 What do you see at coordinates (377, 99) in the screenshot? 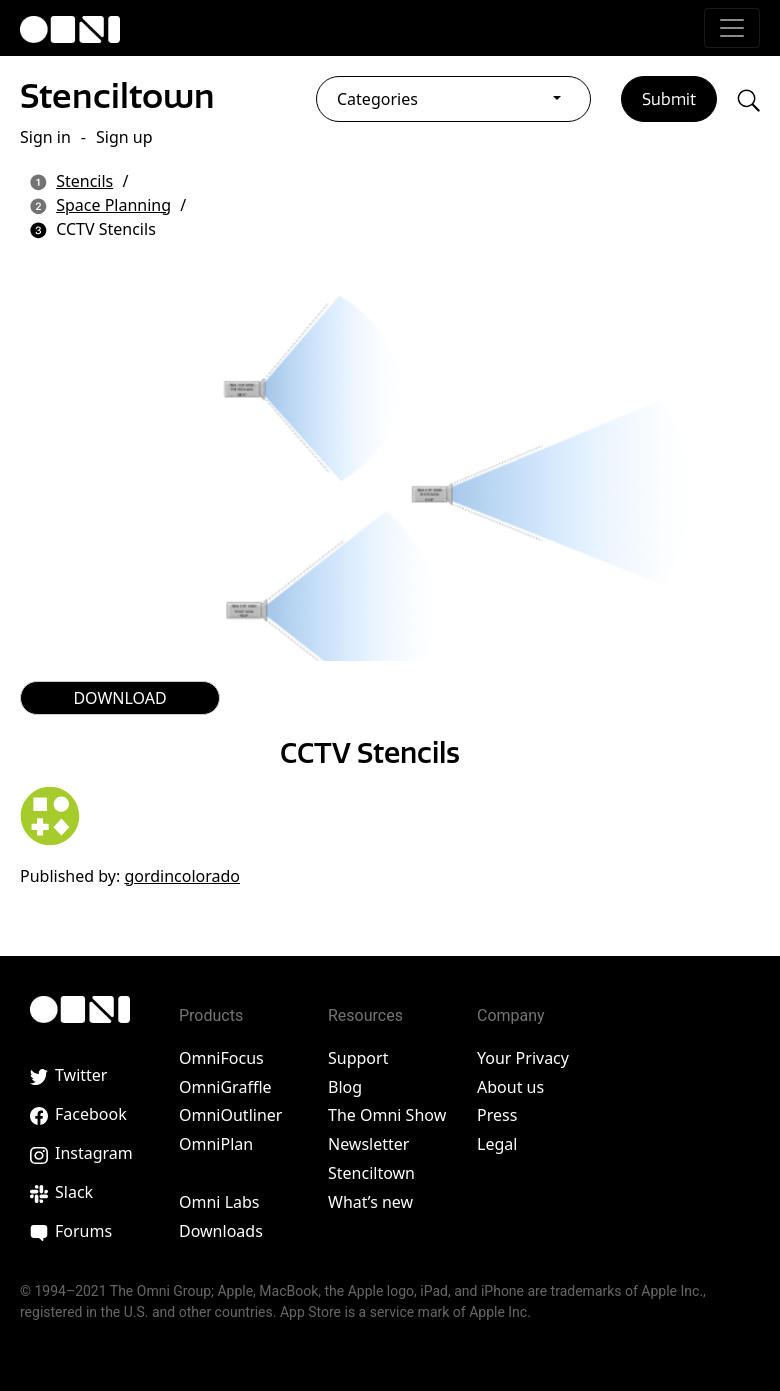
I see `Categories` at bounding box center [377, 99].